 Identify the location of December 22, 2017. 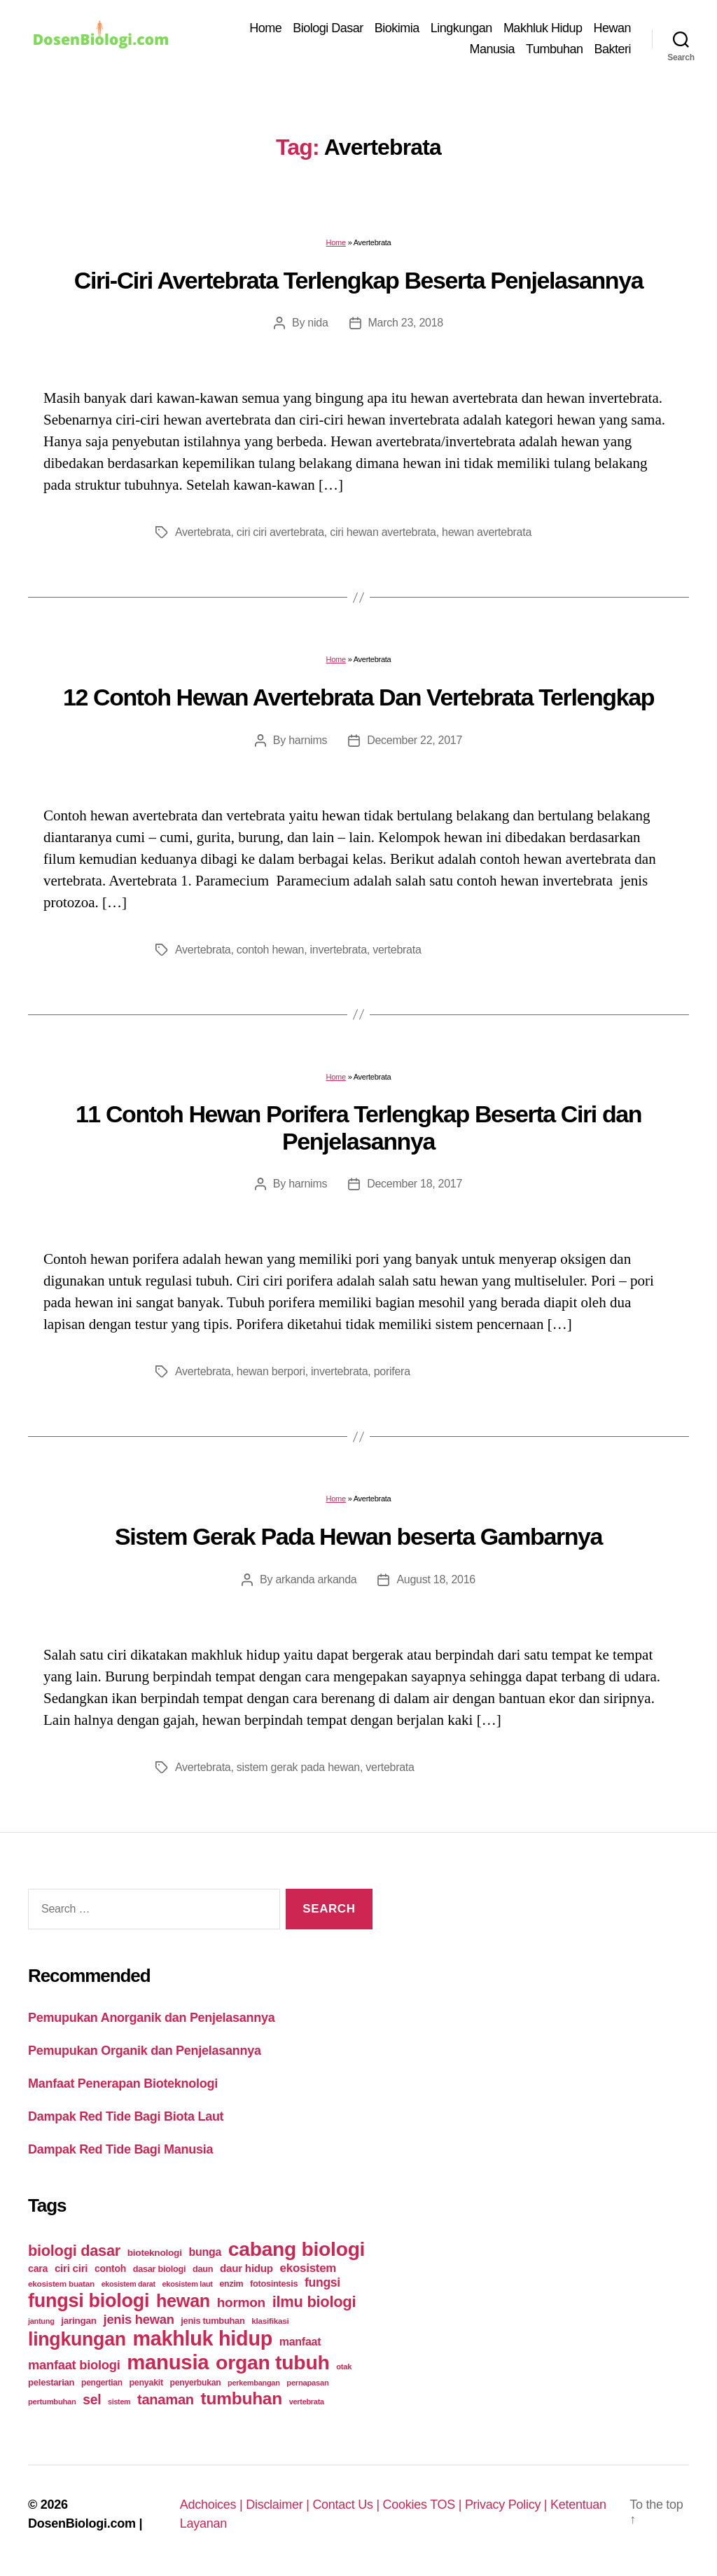
(414, 740).